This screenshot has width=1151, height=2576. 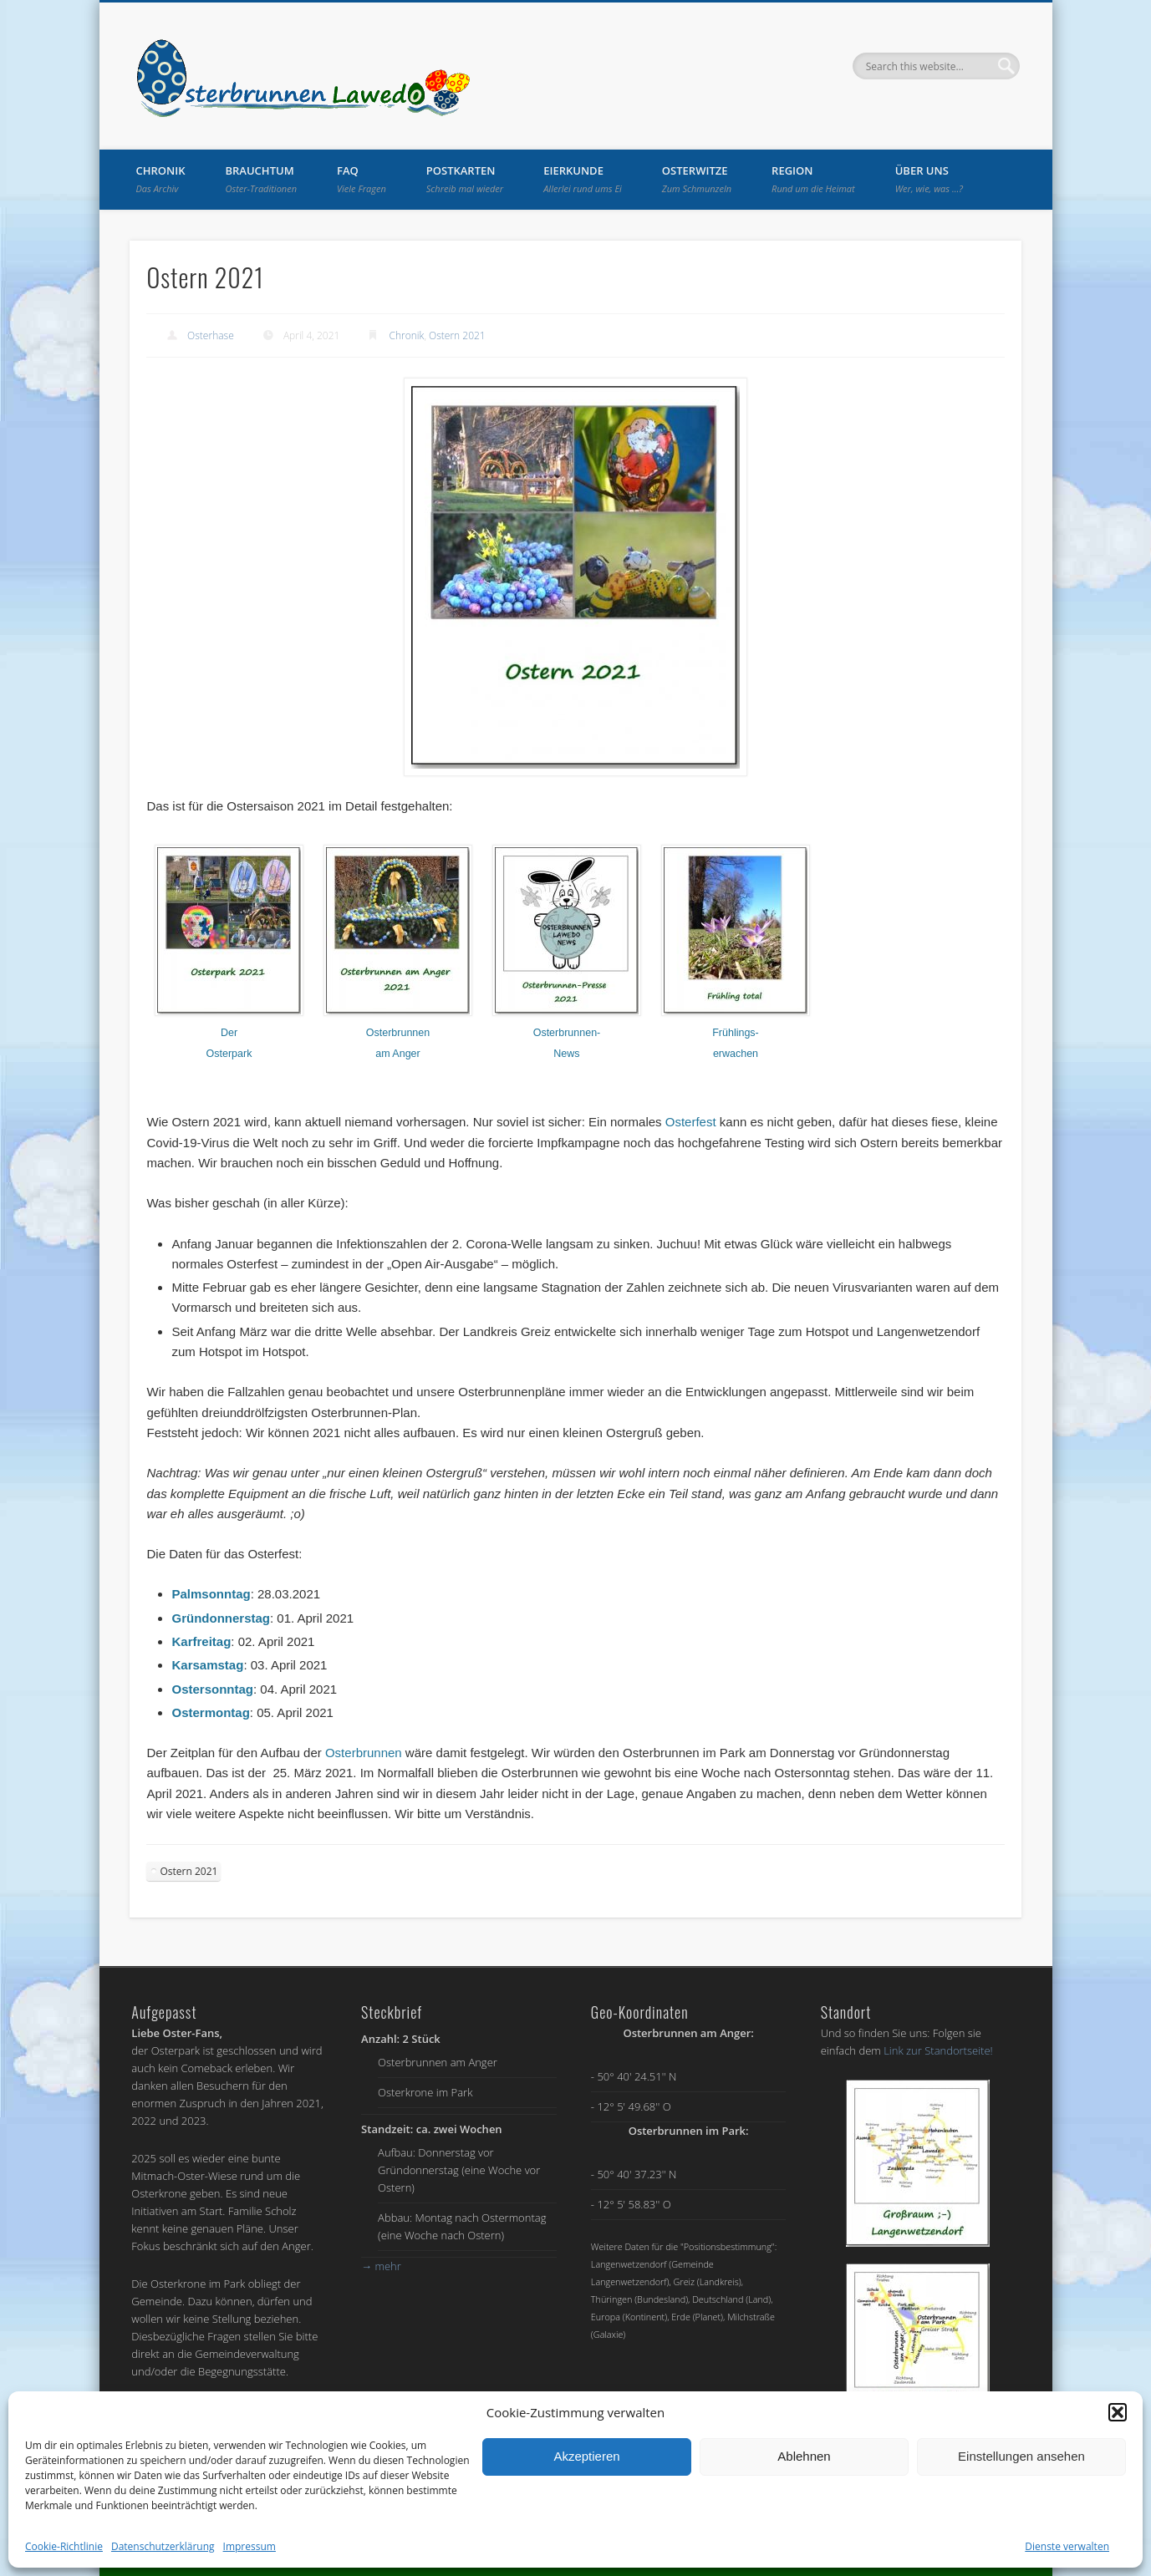 What do you see at coordinates (210, 335) in the screenshot?
I see `Osterhase` at bounding box center [210, 335].